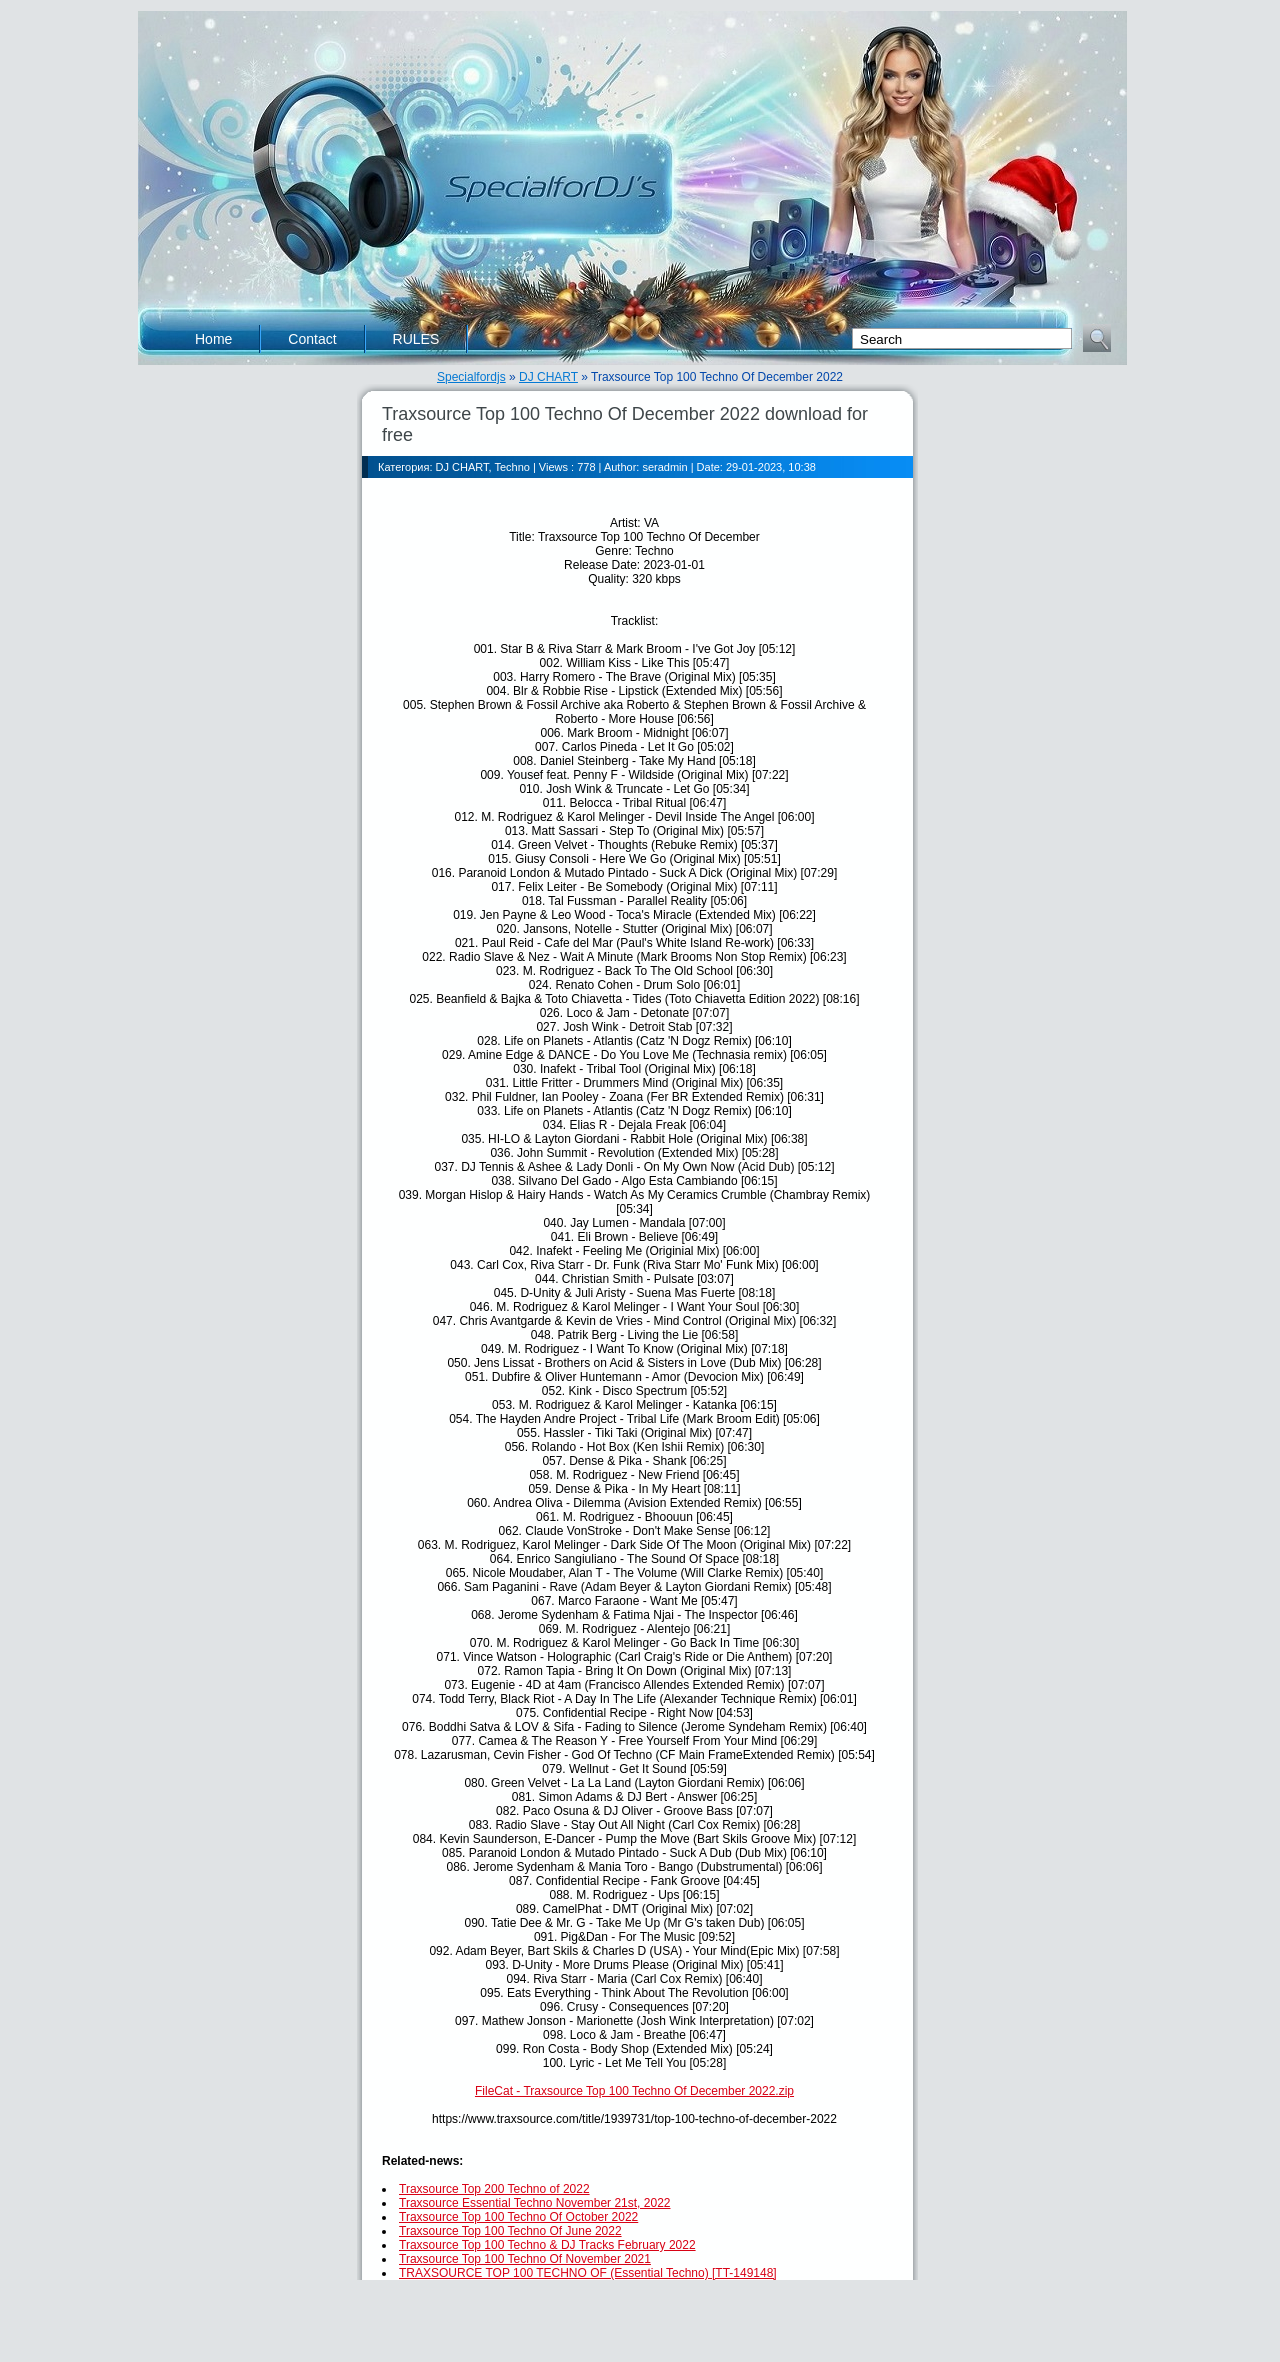  What do you see at coordinates (548, 377) in the screenshot?
I see `DJ CHART` at bounding box center [548, 377].